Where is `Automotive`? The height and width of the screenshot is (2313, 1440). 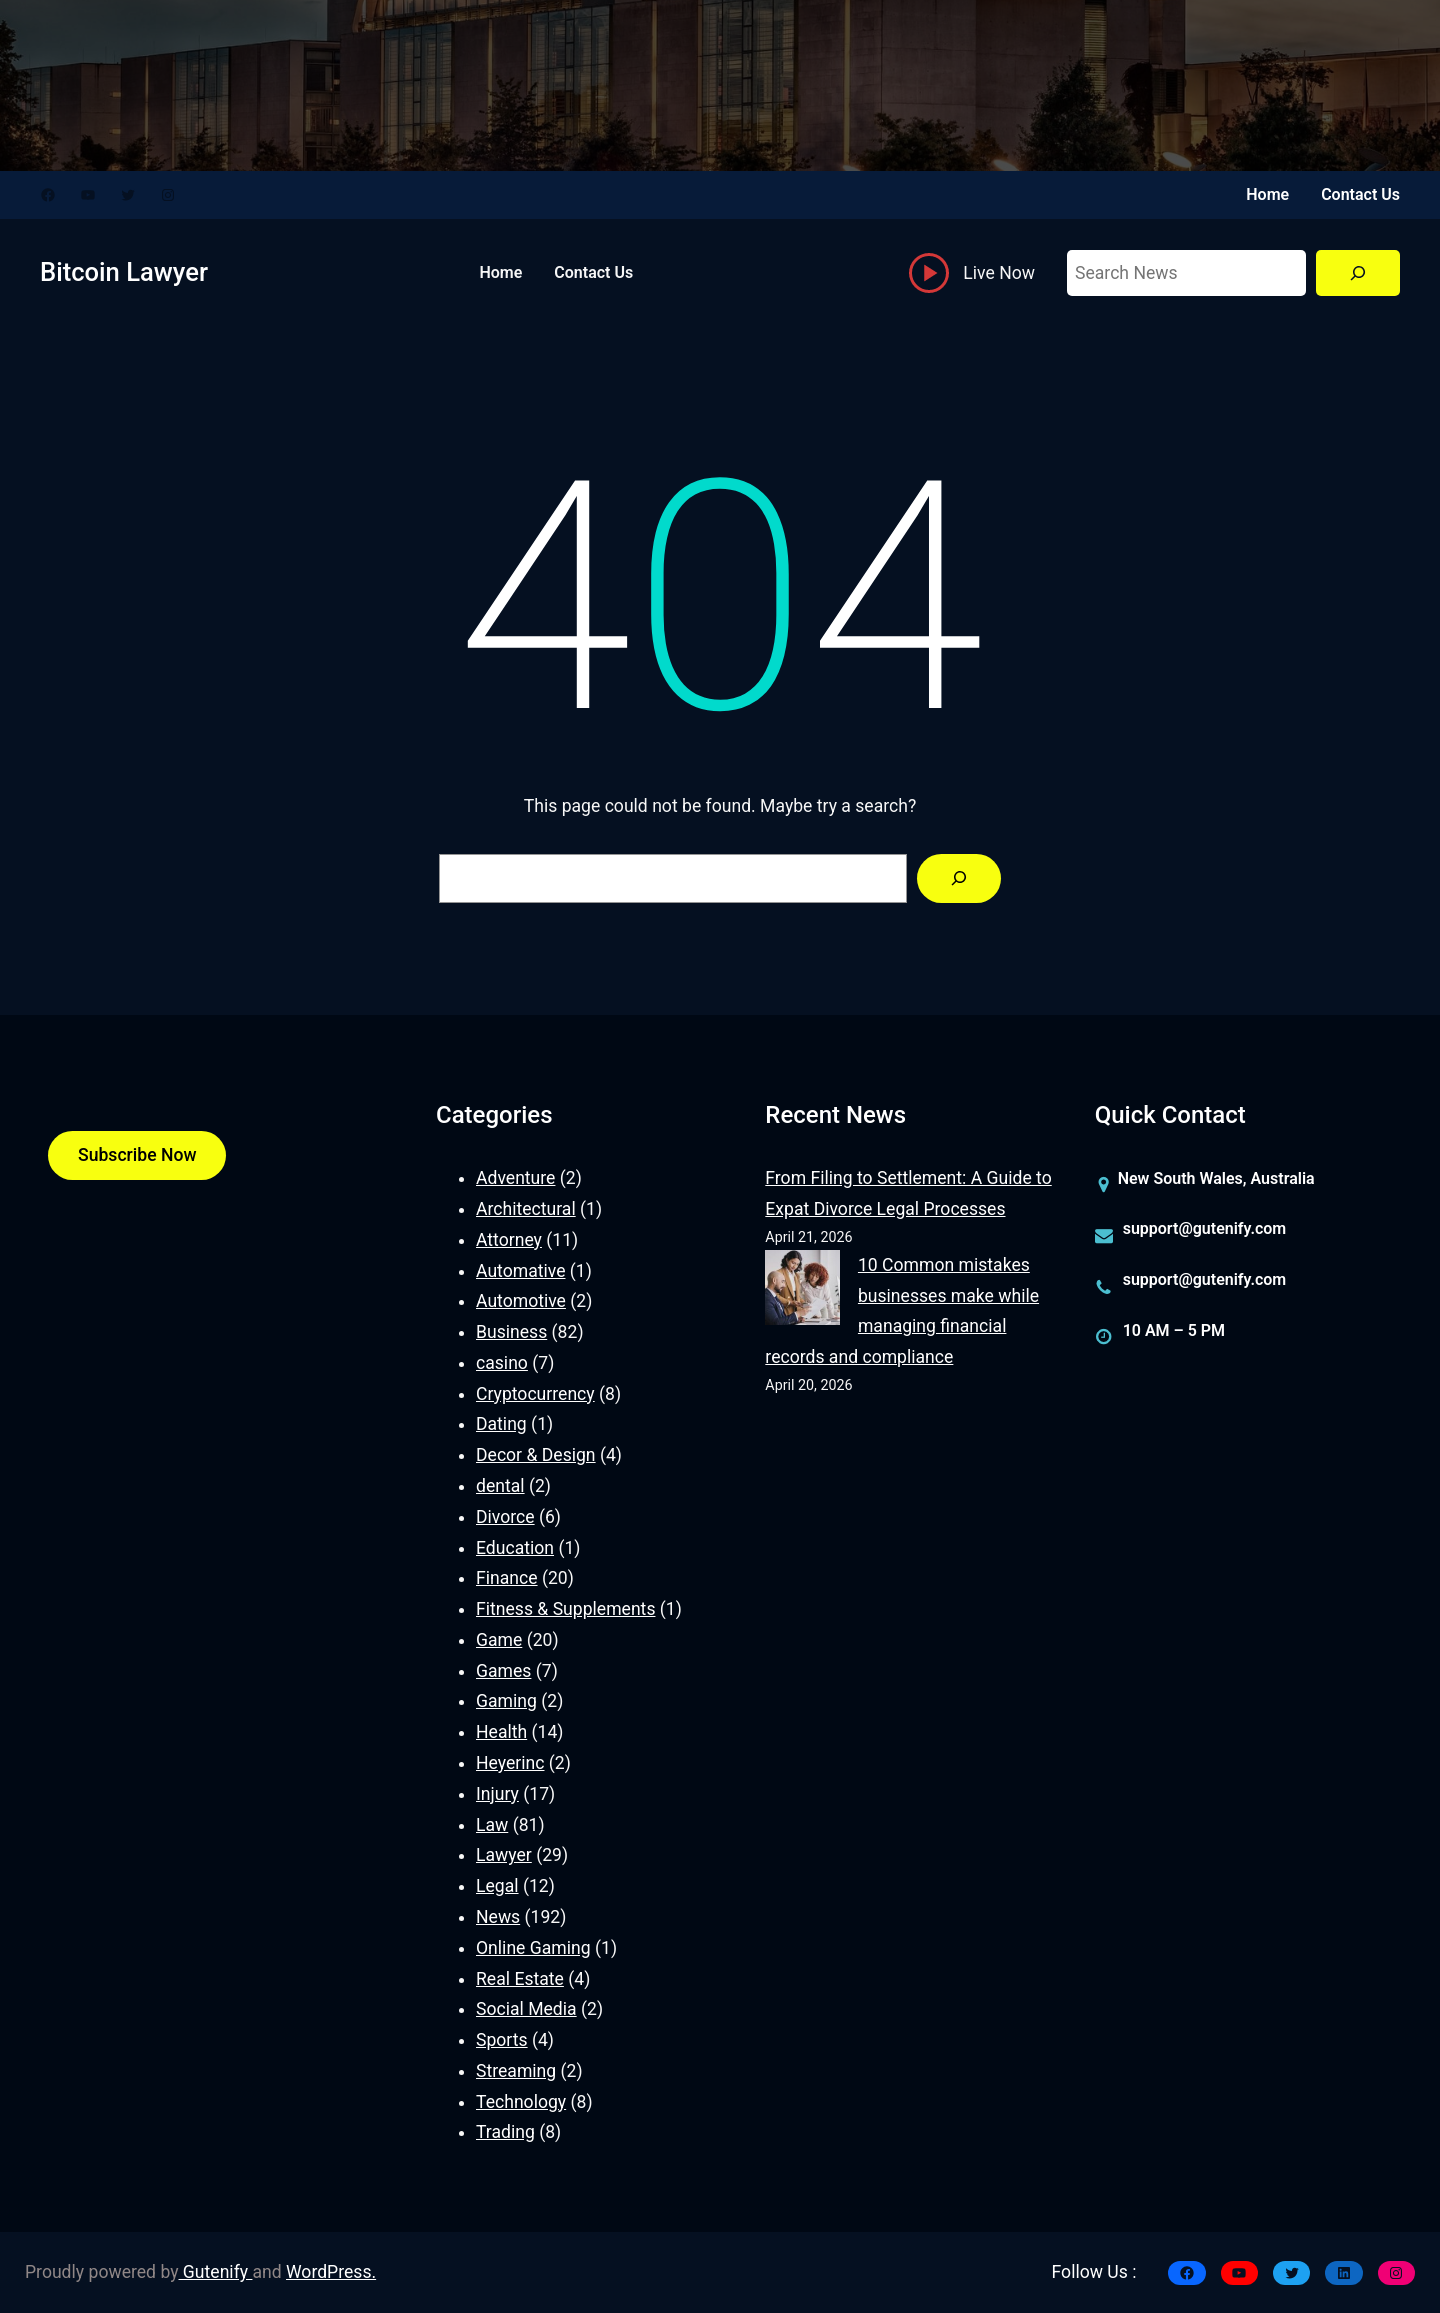
Automotive is located at coordinates (521, 1301).